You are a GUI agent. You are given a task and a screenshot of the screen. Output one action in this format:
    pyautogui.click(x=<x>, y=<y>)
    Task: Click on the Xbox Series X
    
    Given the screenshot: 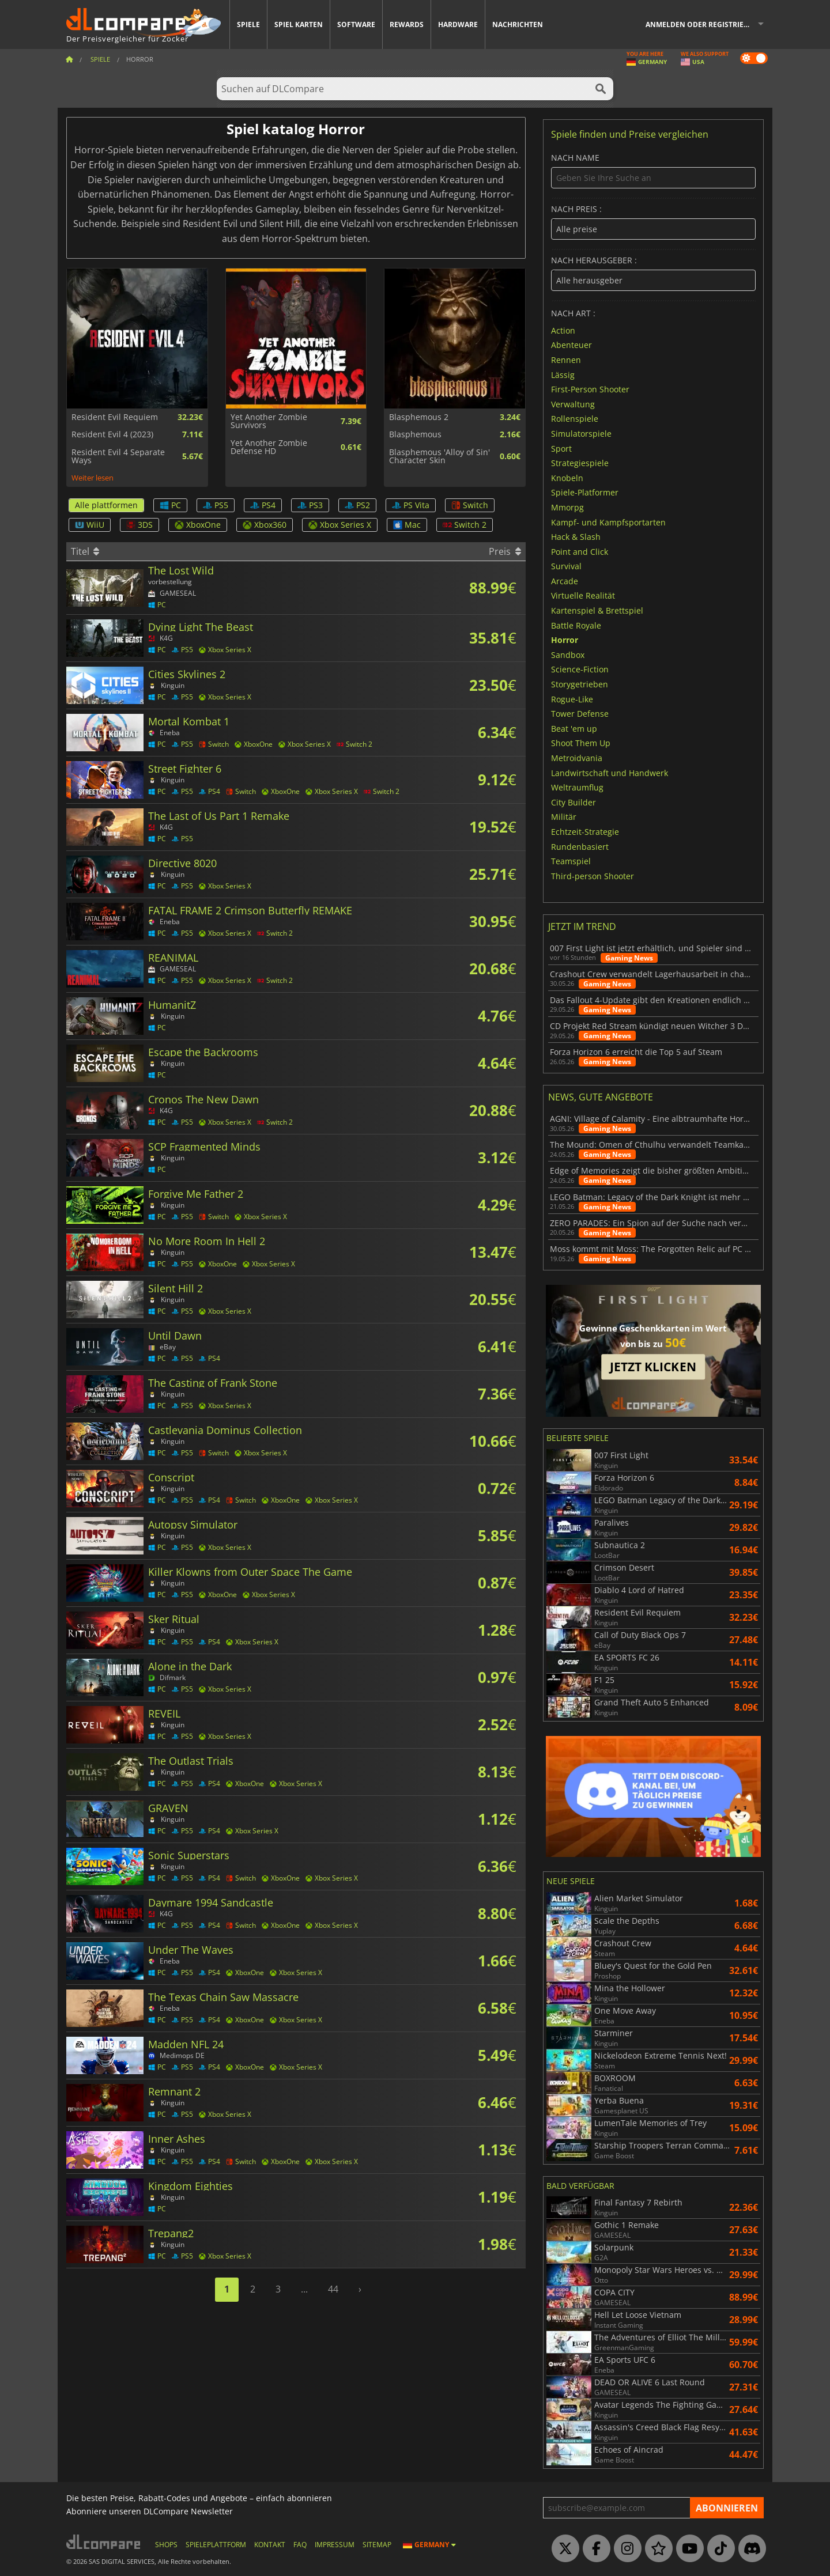 What is the action you would take?
    pyautogui.click(x=339, y=524)
    